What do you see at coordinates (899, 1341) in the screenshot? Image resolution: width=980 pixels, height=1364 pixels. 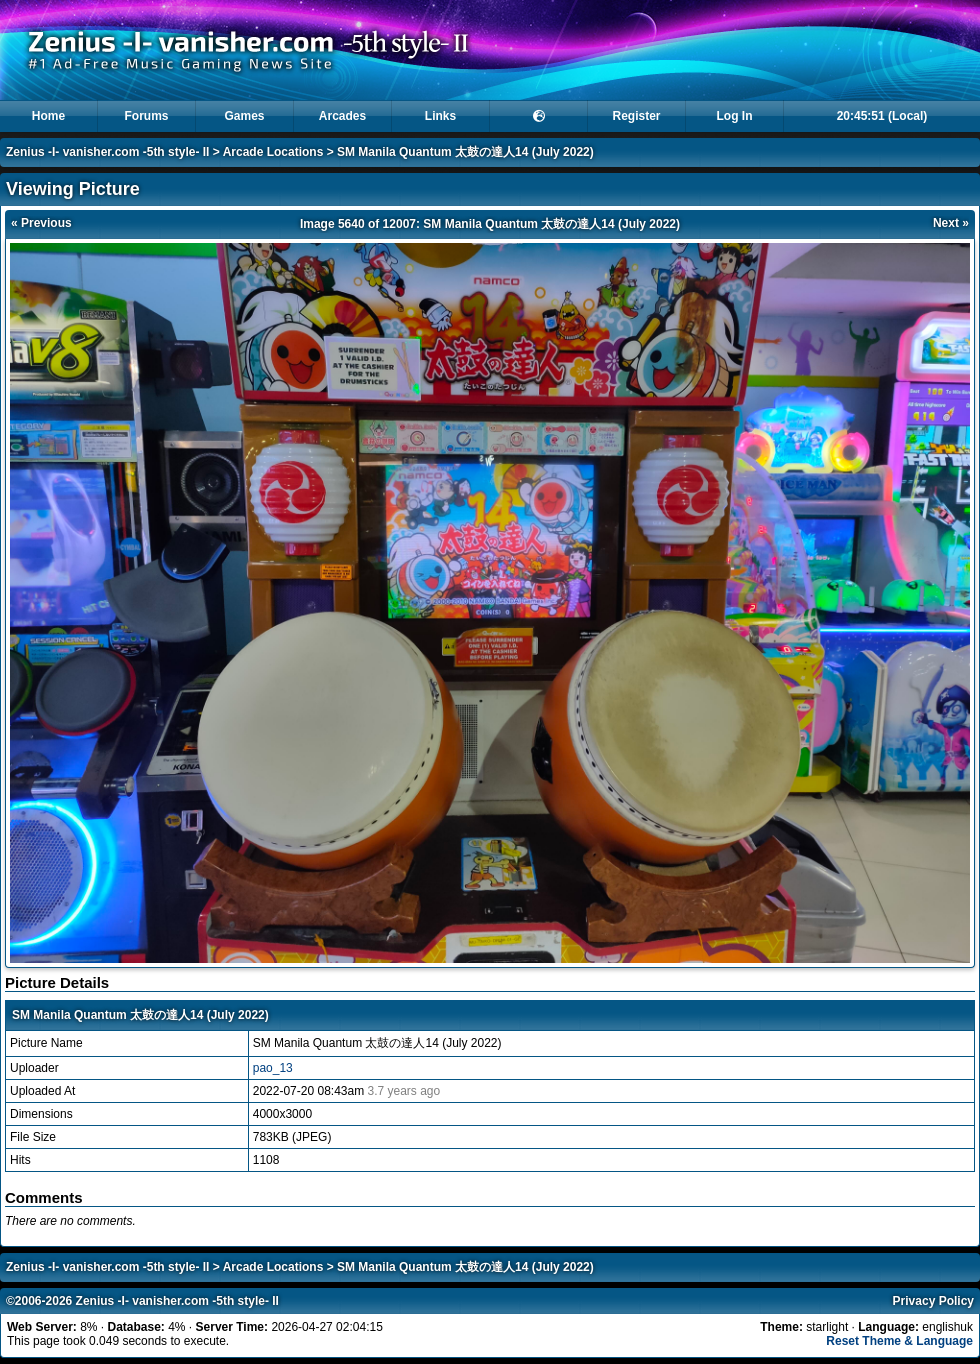 I see `Reset Theme & Language` at bounding box center [899, 1341].